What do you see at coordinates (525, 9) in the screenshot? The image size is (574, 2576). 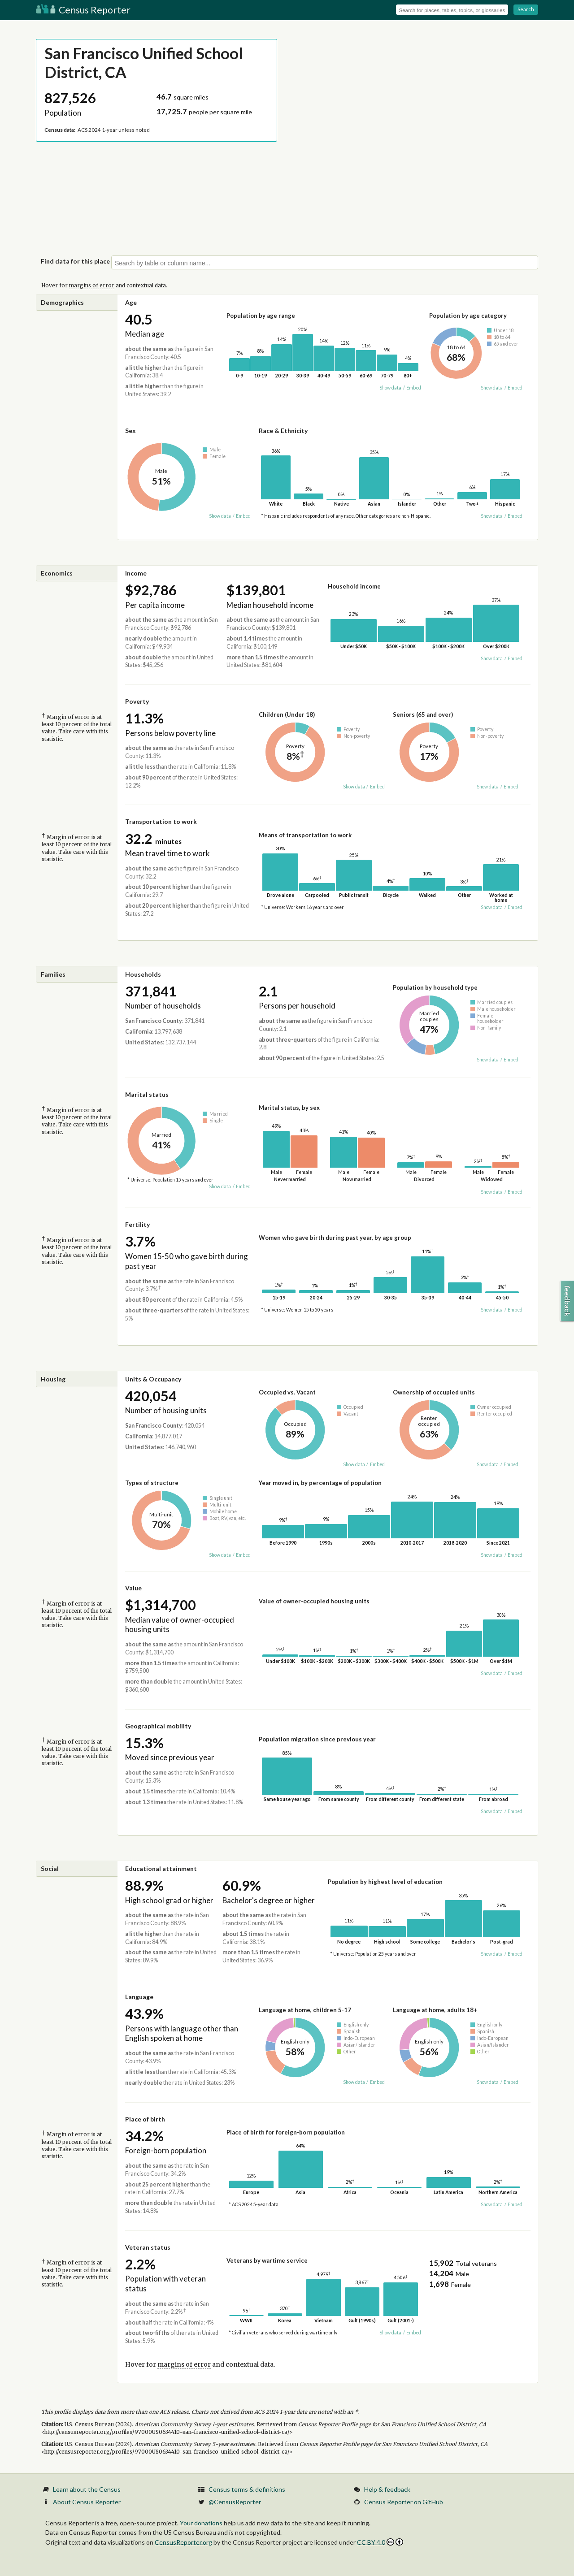 I see `Search` at bounding box center [525, 9].